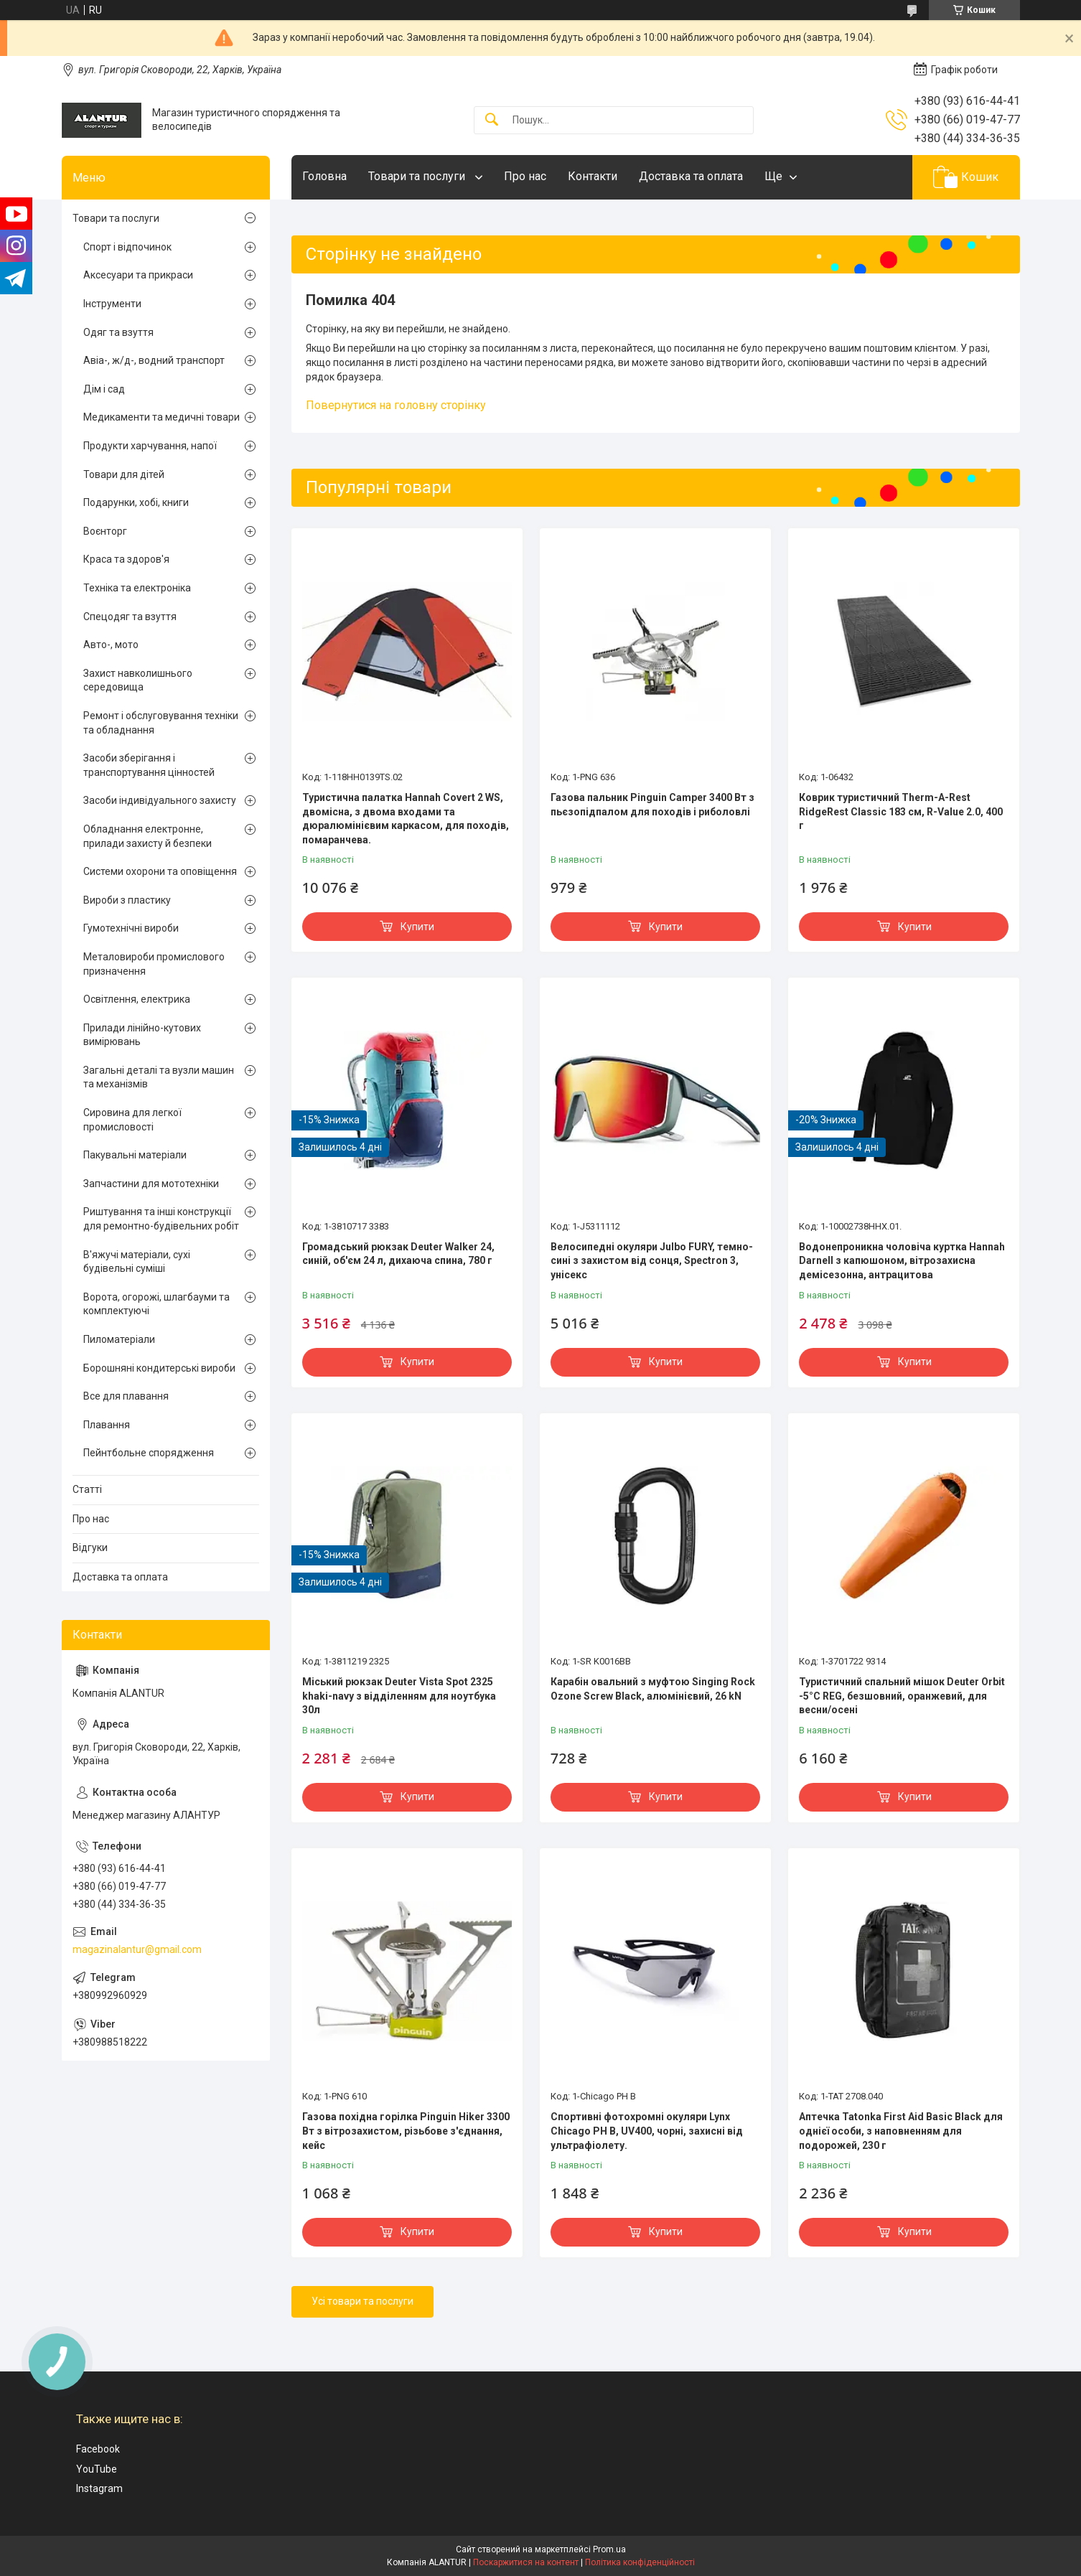 The width and height of the screenshot is (1081, 2576). What do you see at coordinates (417, 926) in the screenshot?
I see `Купити` at bounding box center [417, 926].